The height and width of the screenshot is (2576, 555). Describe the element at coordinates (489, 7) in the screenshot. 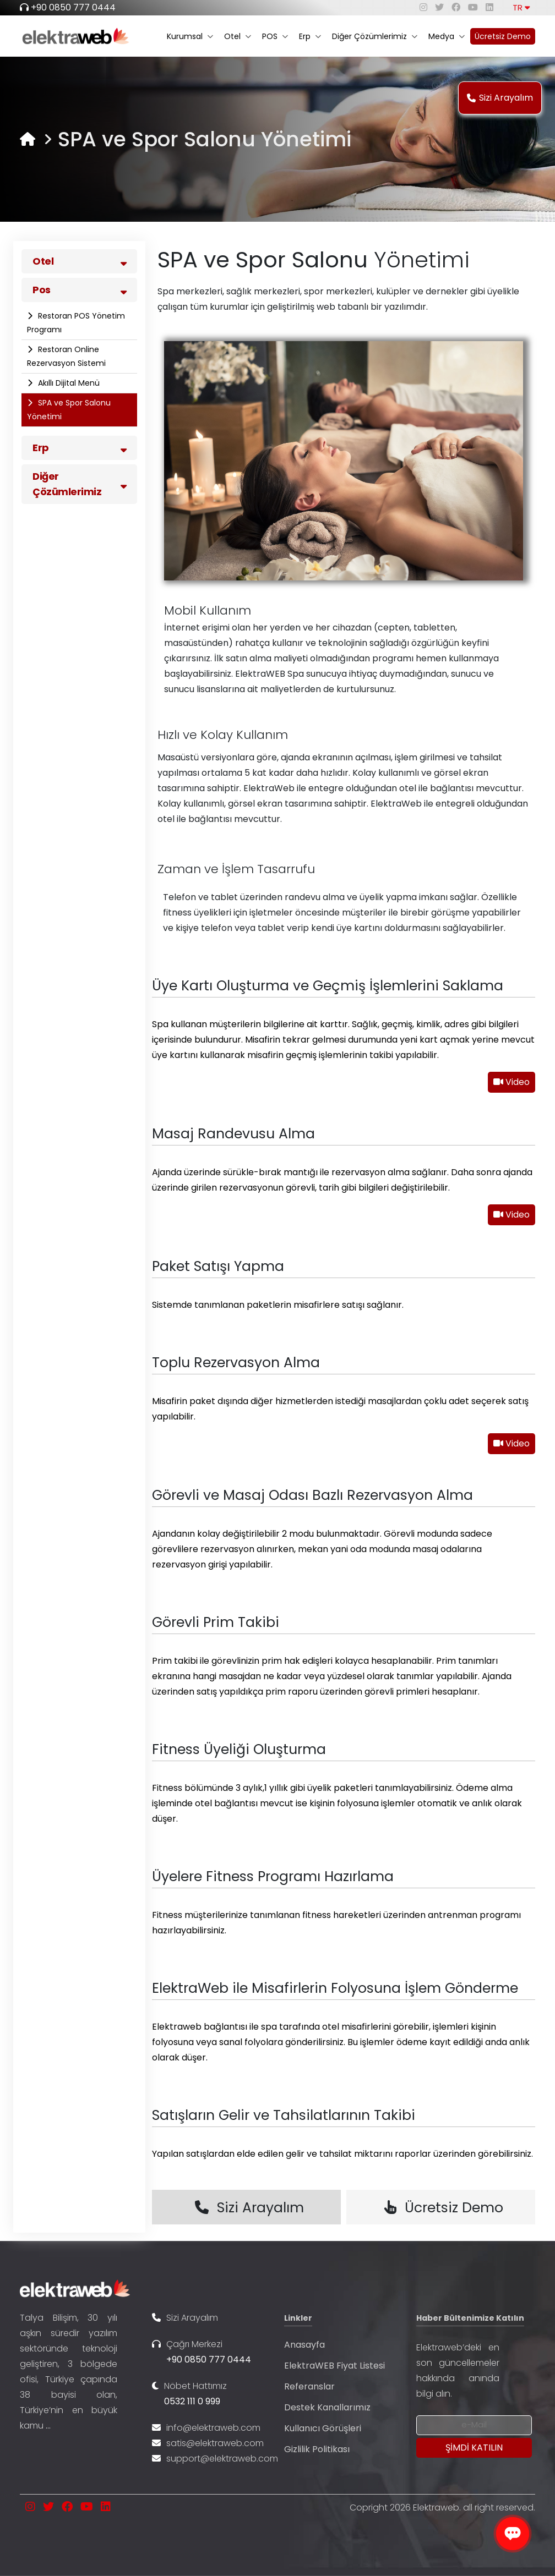

I see `[linkedin]` at that location.